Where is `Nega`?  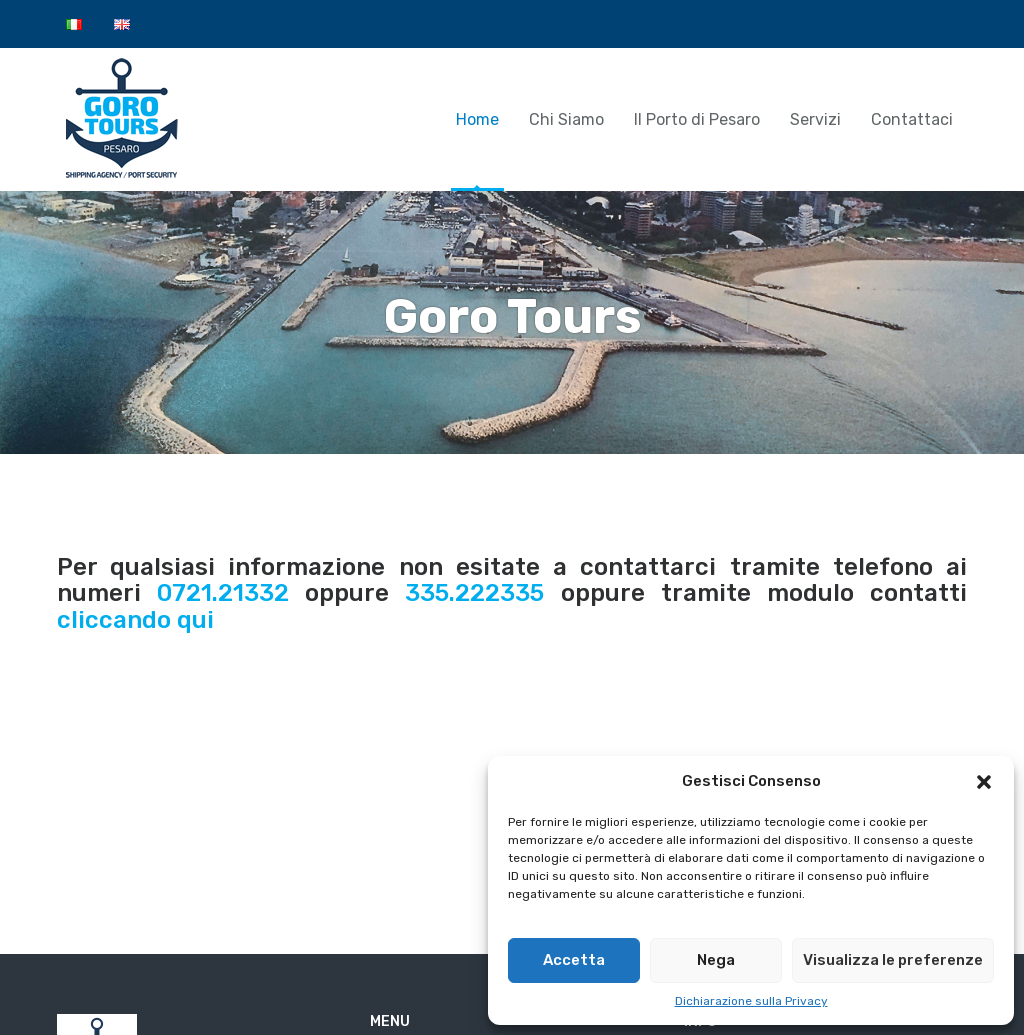
Nega is located at coordinates (716, 960).